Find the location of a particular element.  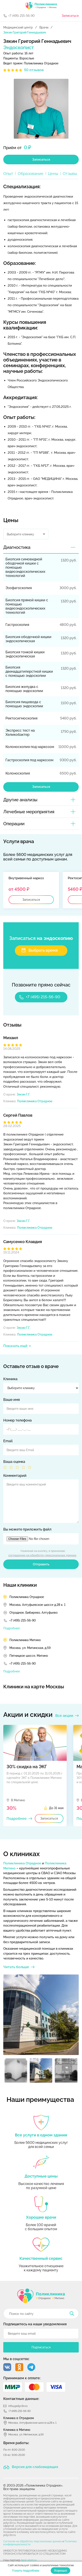

Записаться is located at coordinates (70, 15).